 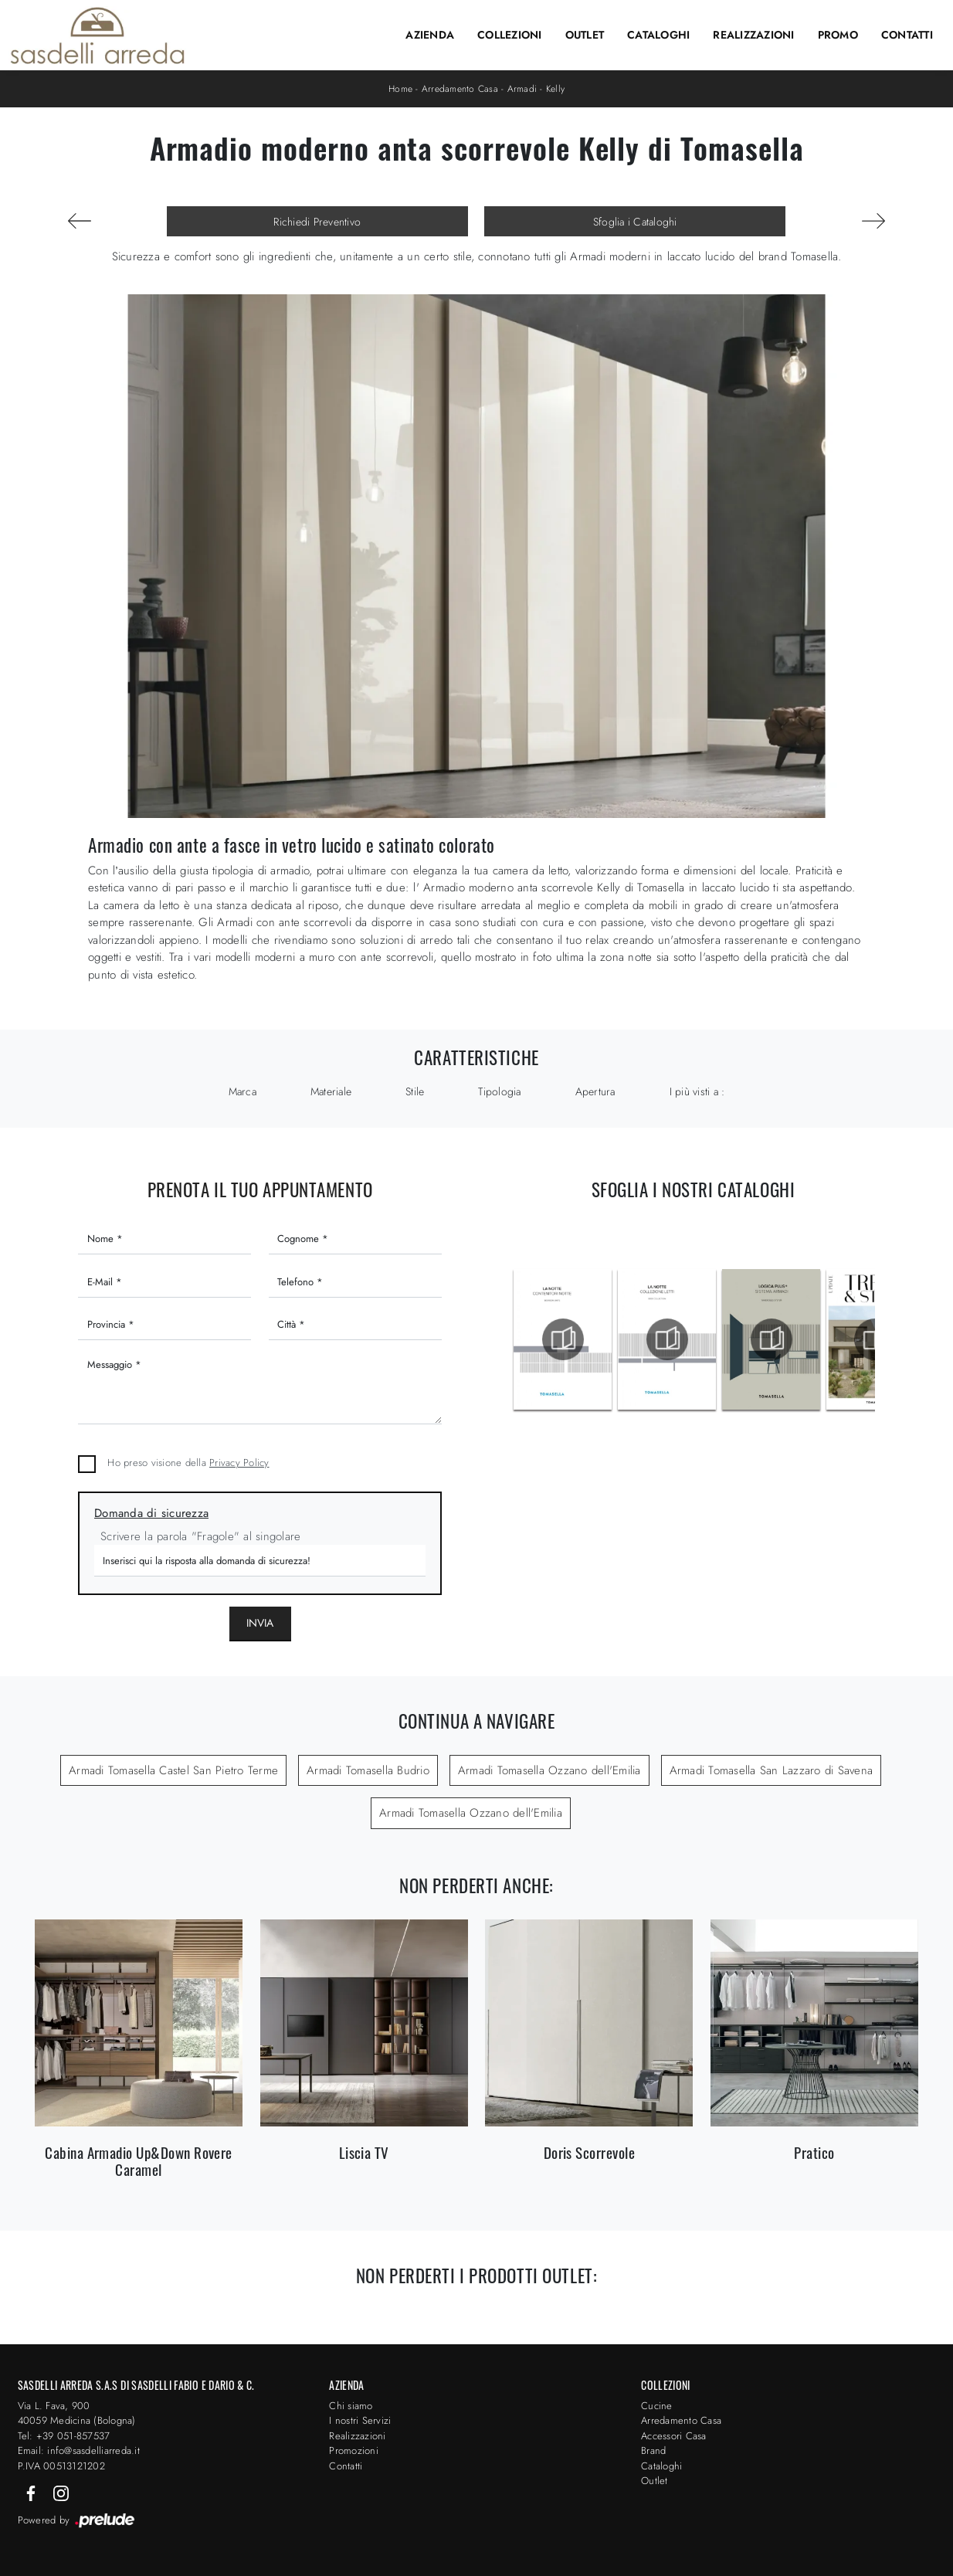 What do you see at coordinates (549, 1770) in the screenshot?
I see `Armadi Tomasella Ozzano dell'Emilia` at bounding box center [549, 1770].